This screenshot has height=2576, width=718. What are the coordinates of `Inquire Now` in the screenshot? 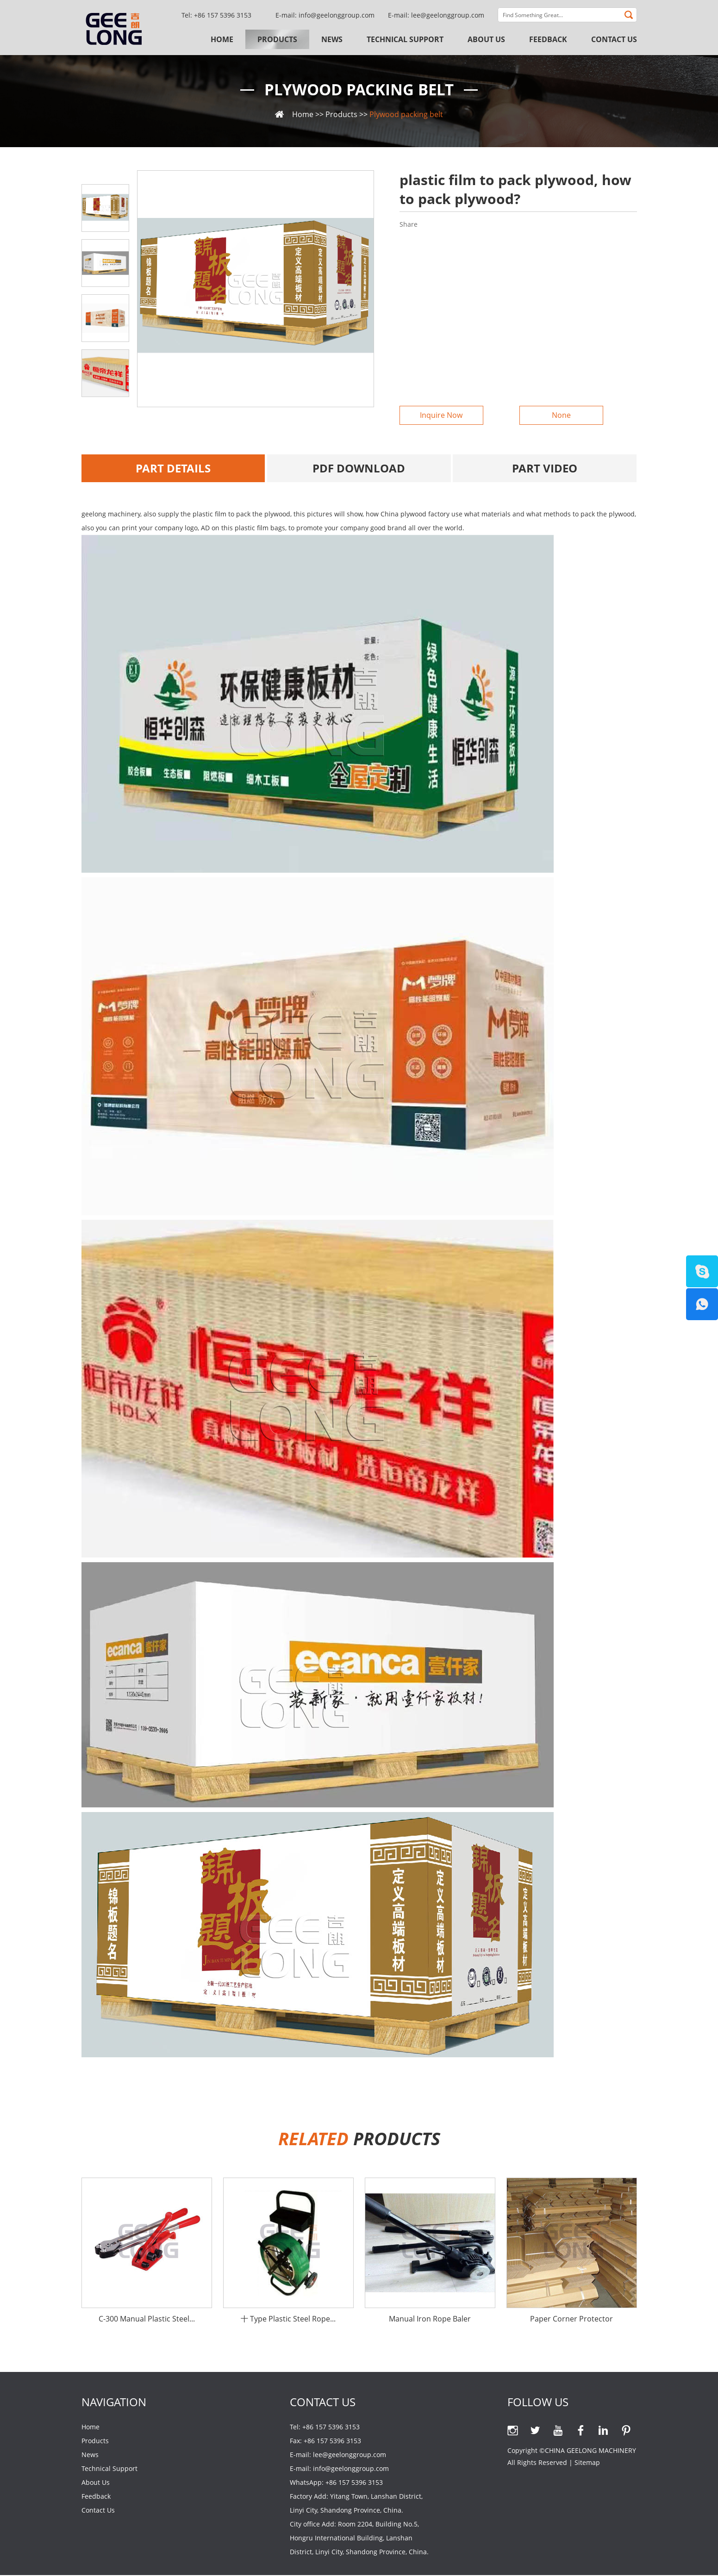 It's located at (439, 416).